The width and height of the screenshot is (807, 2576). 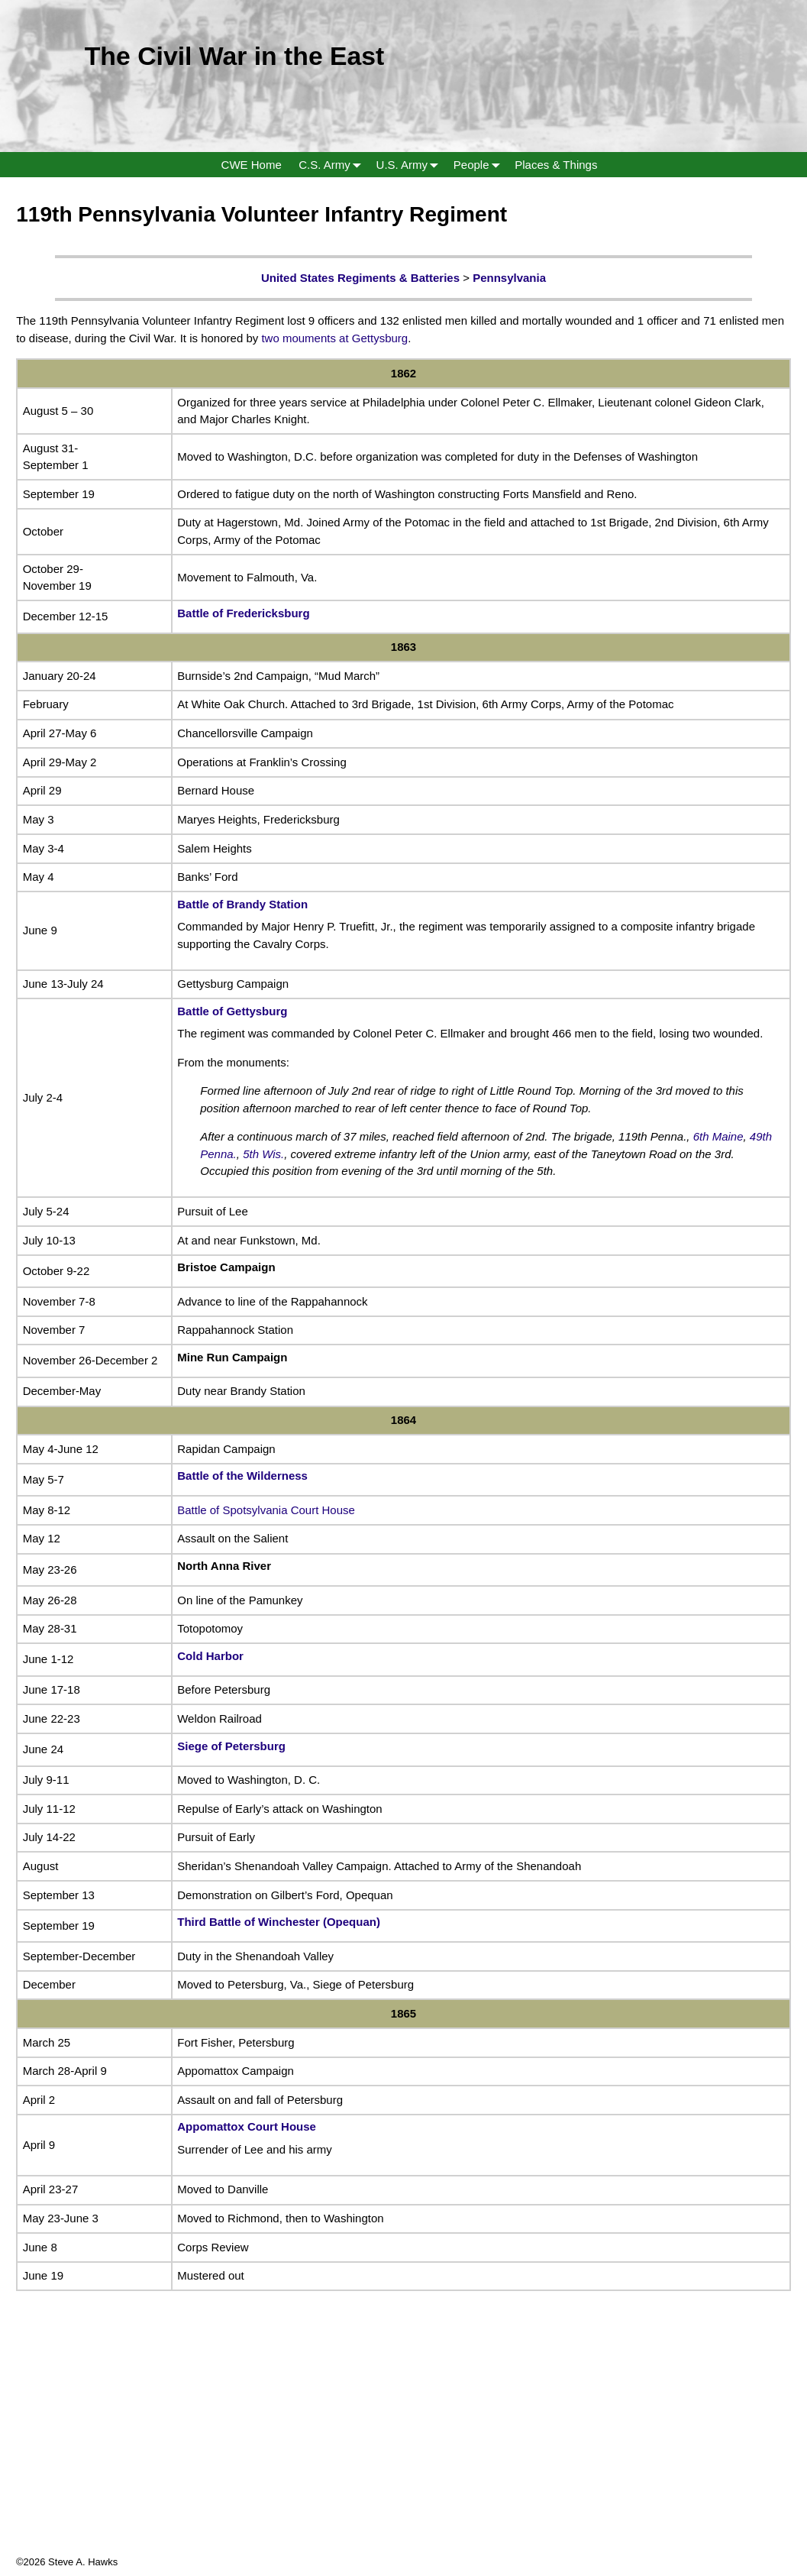 I want to click on [Advertisement], so click(x=403, y=2448).